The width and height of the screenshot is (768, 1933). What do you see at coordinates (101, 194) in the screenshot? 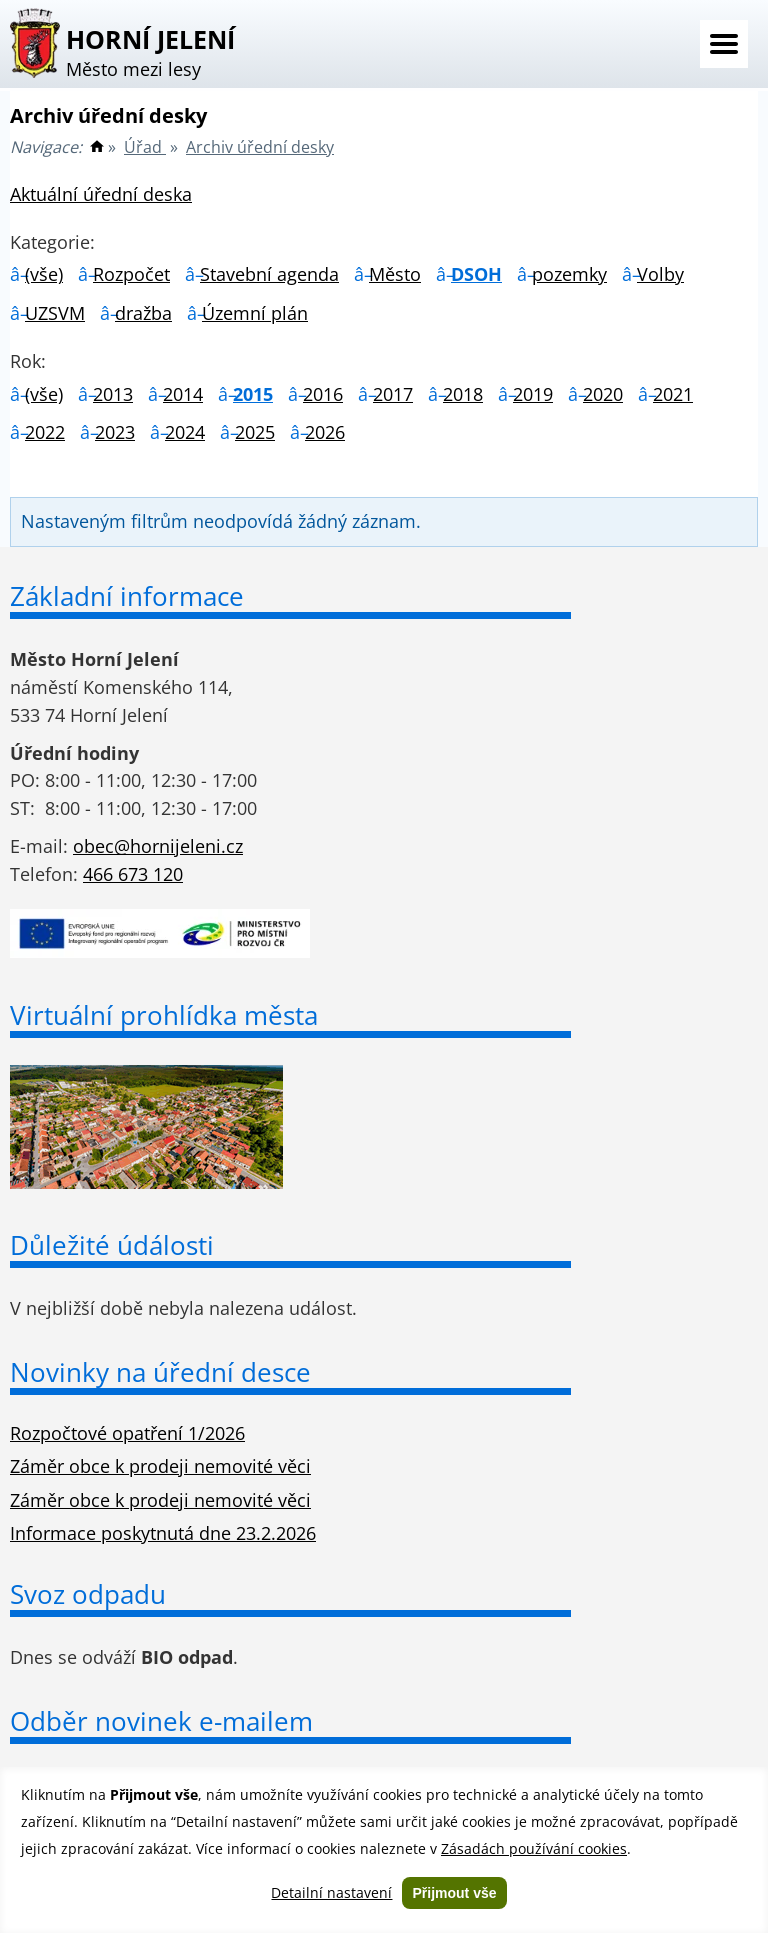
I see `Aktuální úřední deska` at bounding box center [101, 194].